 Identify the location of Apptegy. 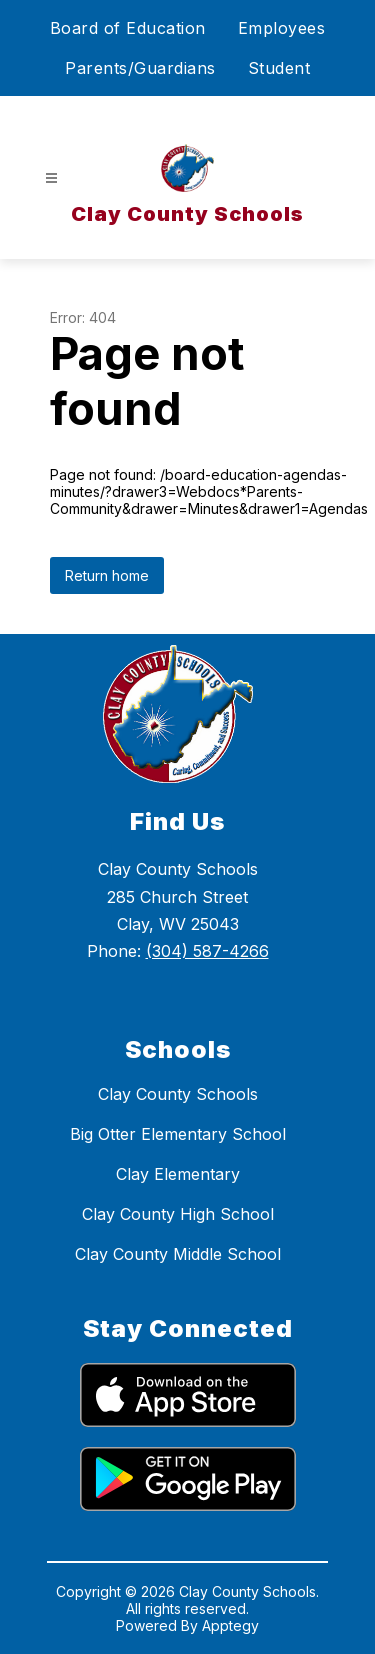
(230, 1625).